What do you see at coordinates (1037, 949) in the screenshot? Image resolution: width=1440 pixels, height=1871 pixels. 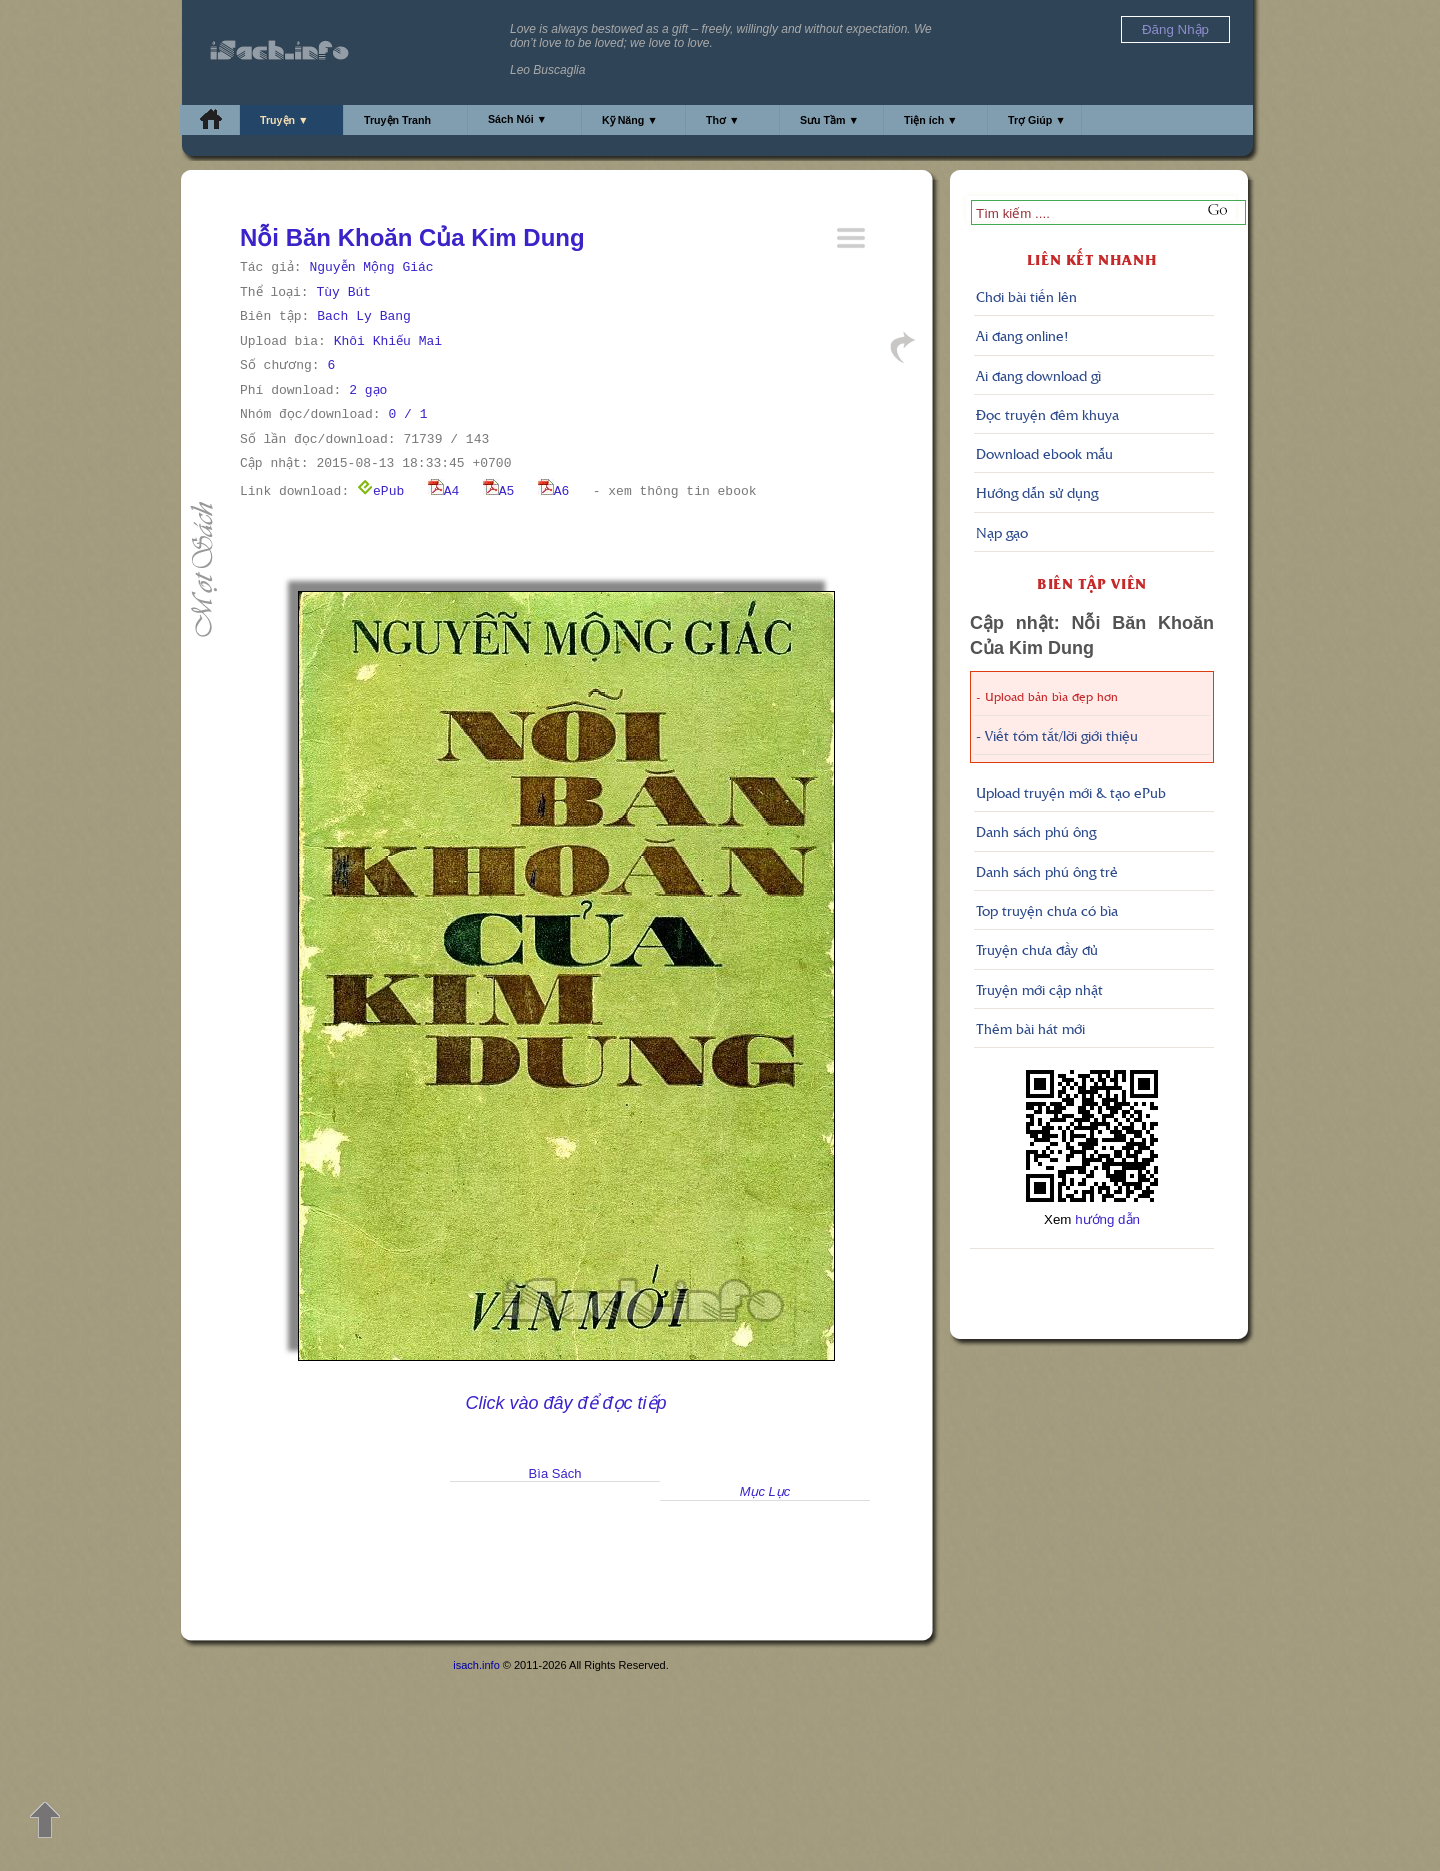 I see `Truyện chưa đầy đủ` at bounding box center [1037, 949].